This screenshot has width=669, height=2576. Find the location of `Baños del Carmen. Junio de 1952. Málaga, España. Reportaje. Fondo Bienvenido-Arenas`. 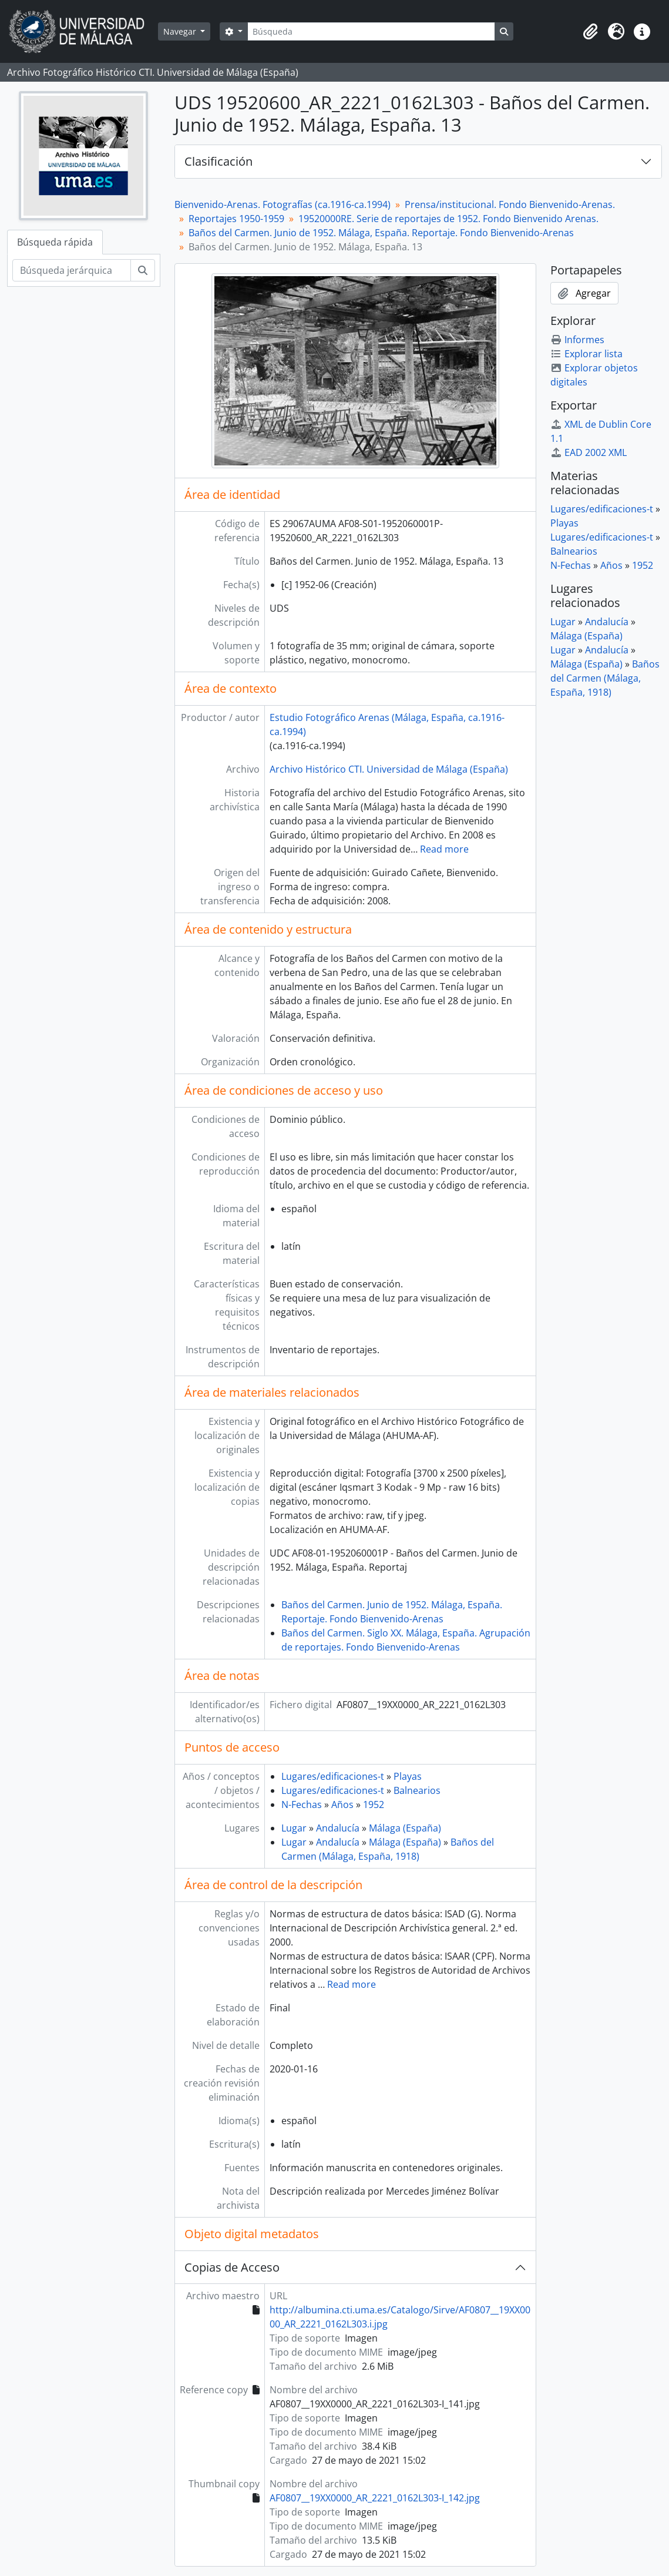

Baños del Carmen. Junio de 1952. Málaga, España. Reportaje. Fondo Bienvenido-Arenas is located at coordinates (381, 232).